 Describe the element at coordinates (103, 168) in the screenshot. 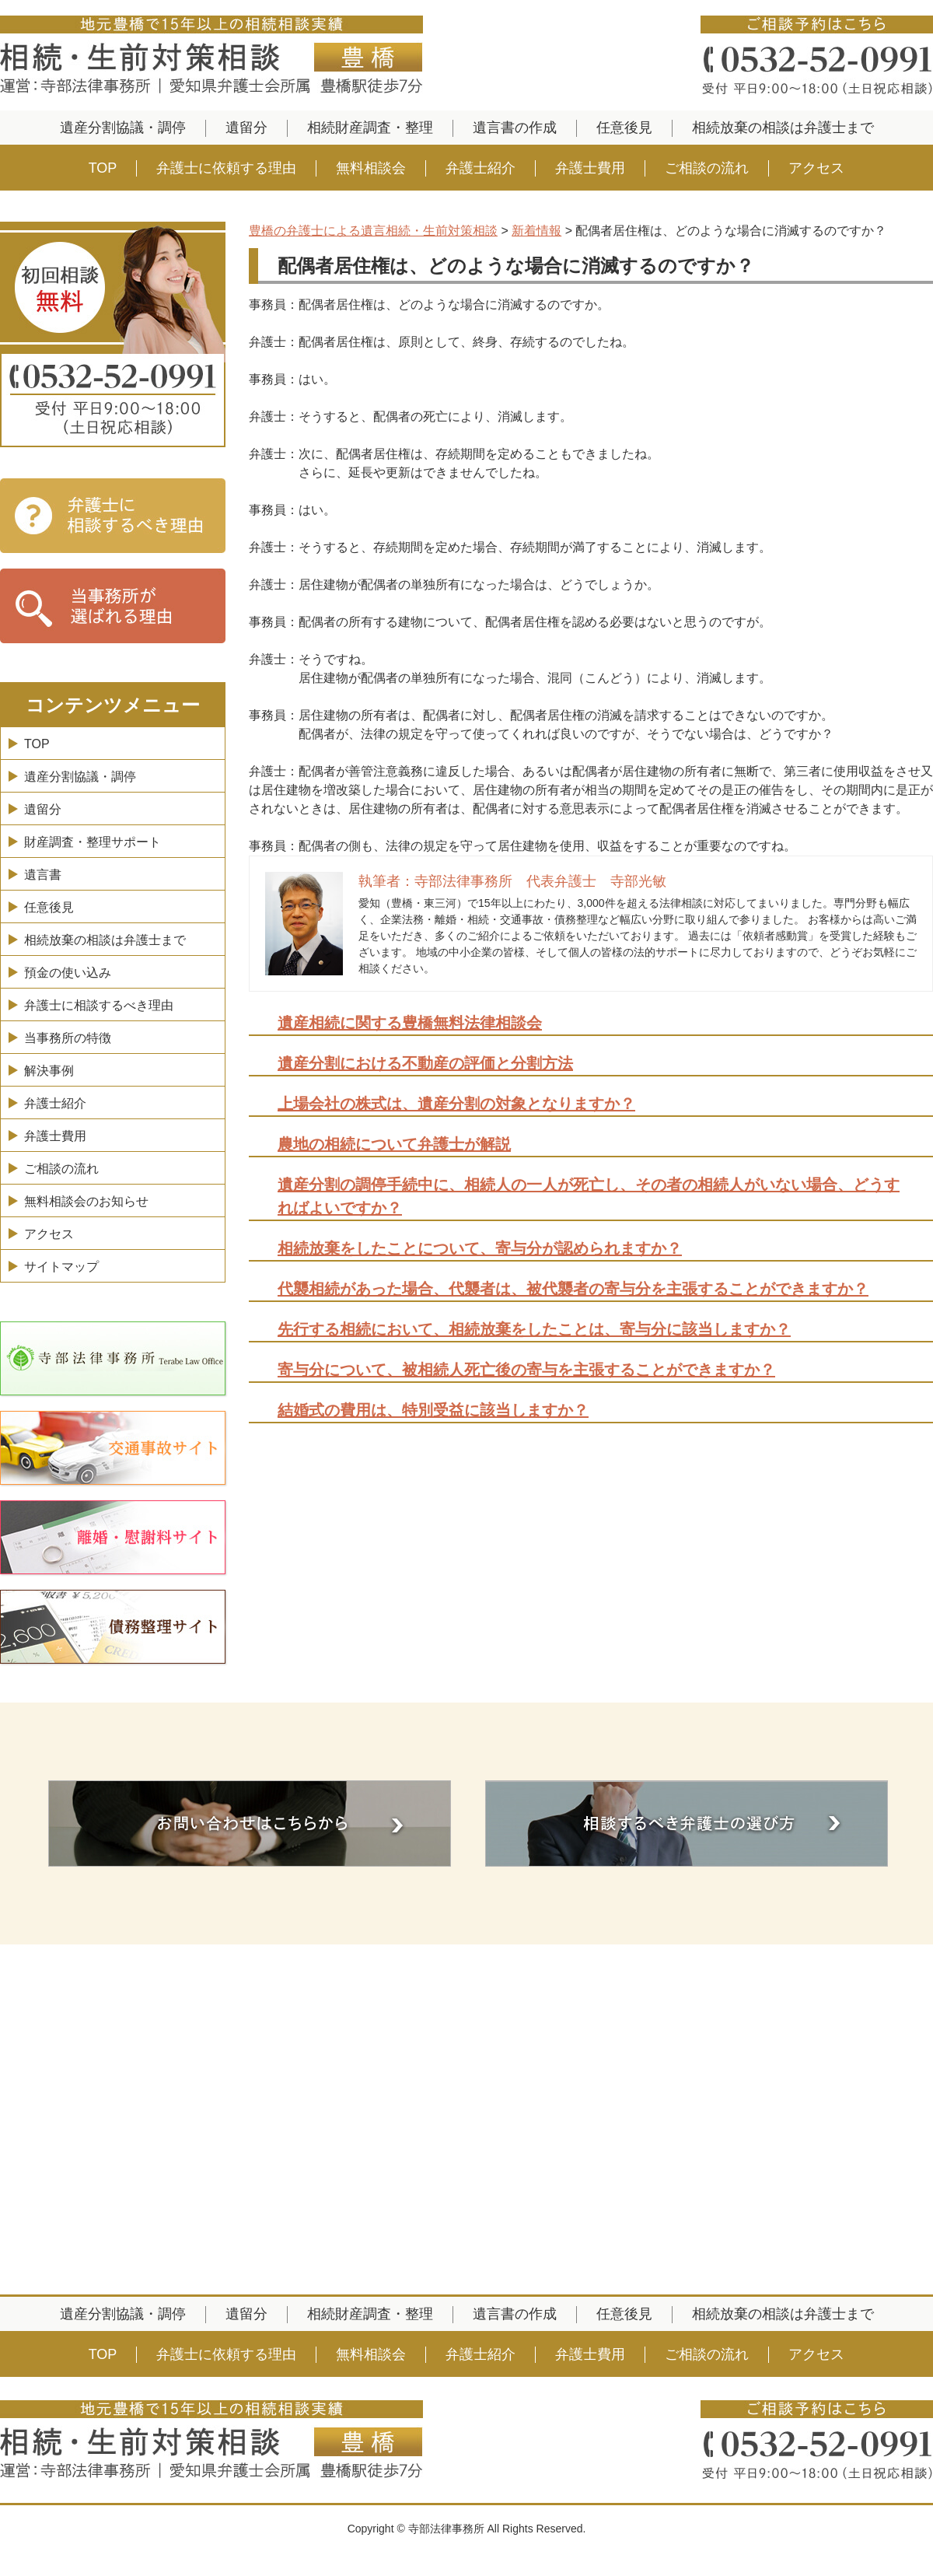

I see `TOP` at that location.